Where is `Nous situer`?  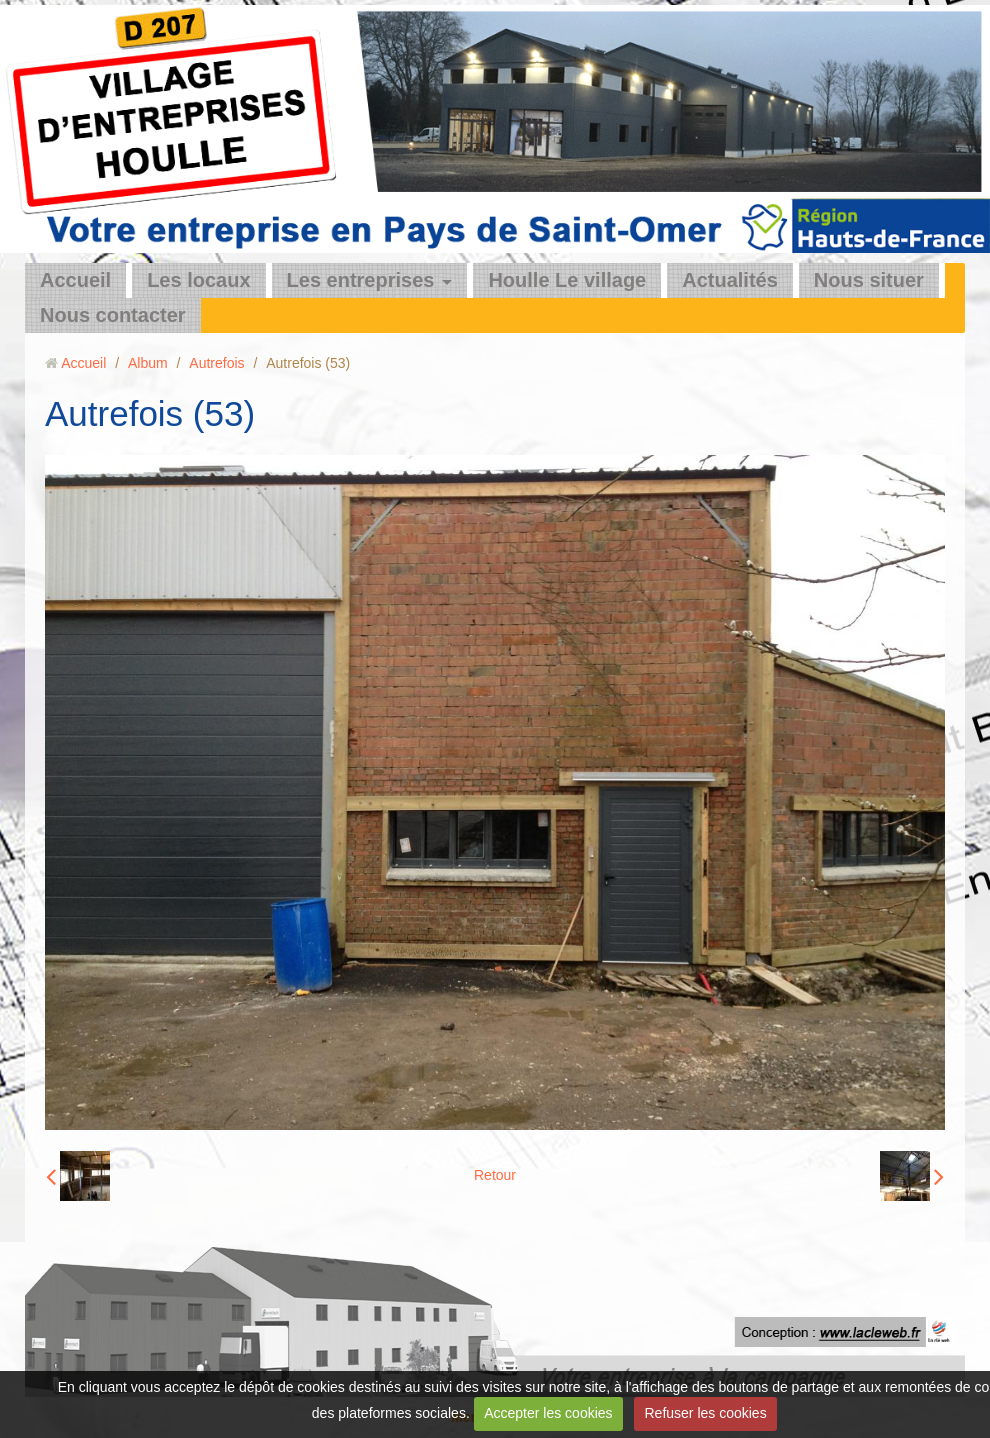
Nous situer is located at coordinates (869, 280).